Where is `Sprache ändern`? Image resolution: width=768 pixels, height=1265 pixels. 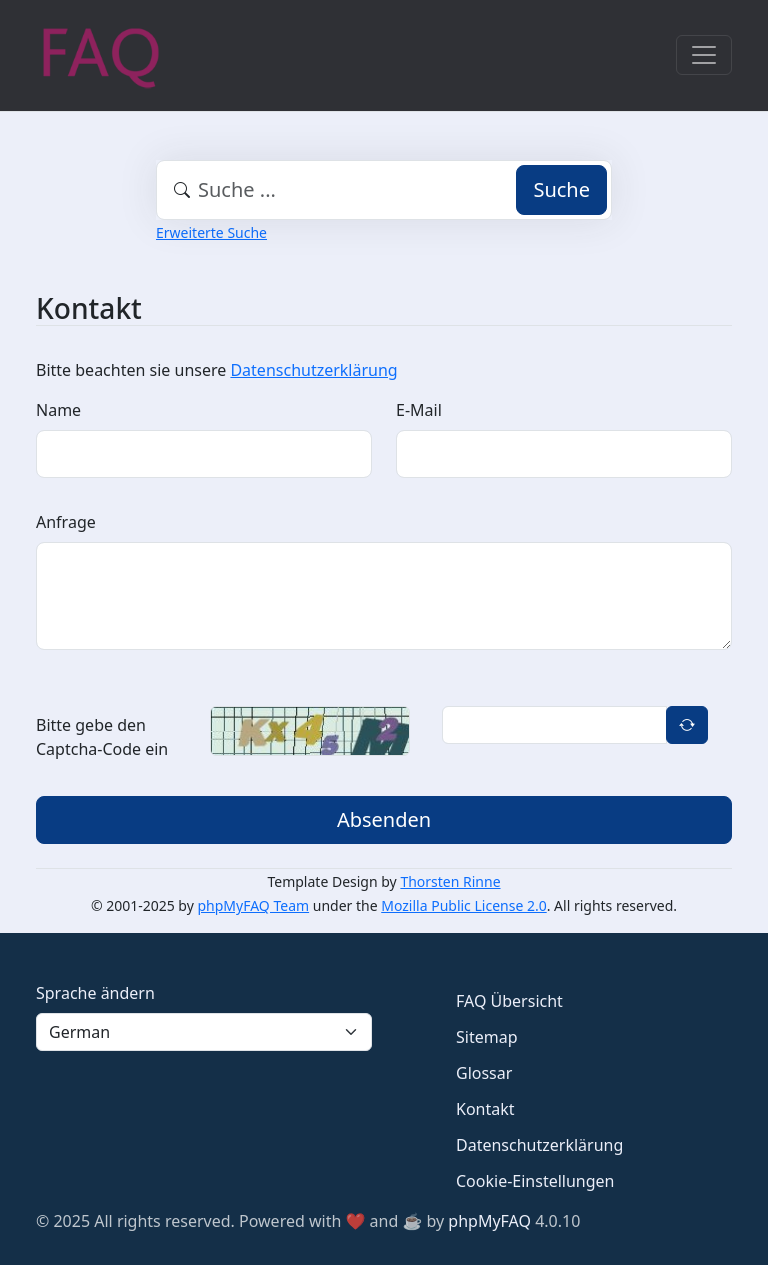
Sprache ändern is located at coordinates (95, 993).